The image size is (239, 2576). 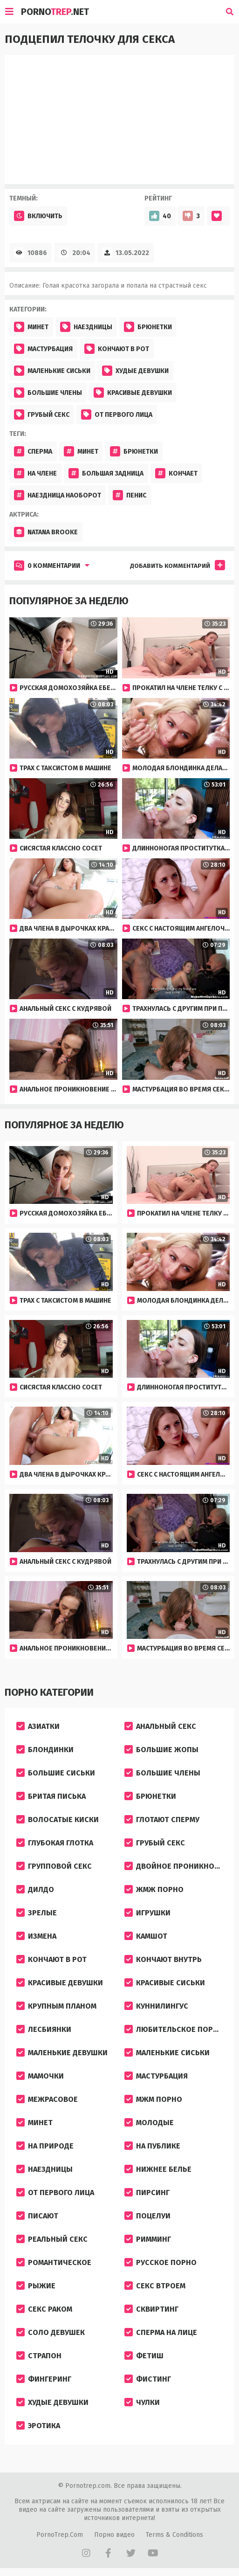 What do you see at coordinates (148, 327) in the screenshot?
I see `Брюнетки` at bounding box center [148, 327].